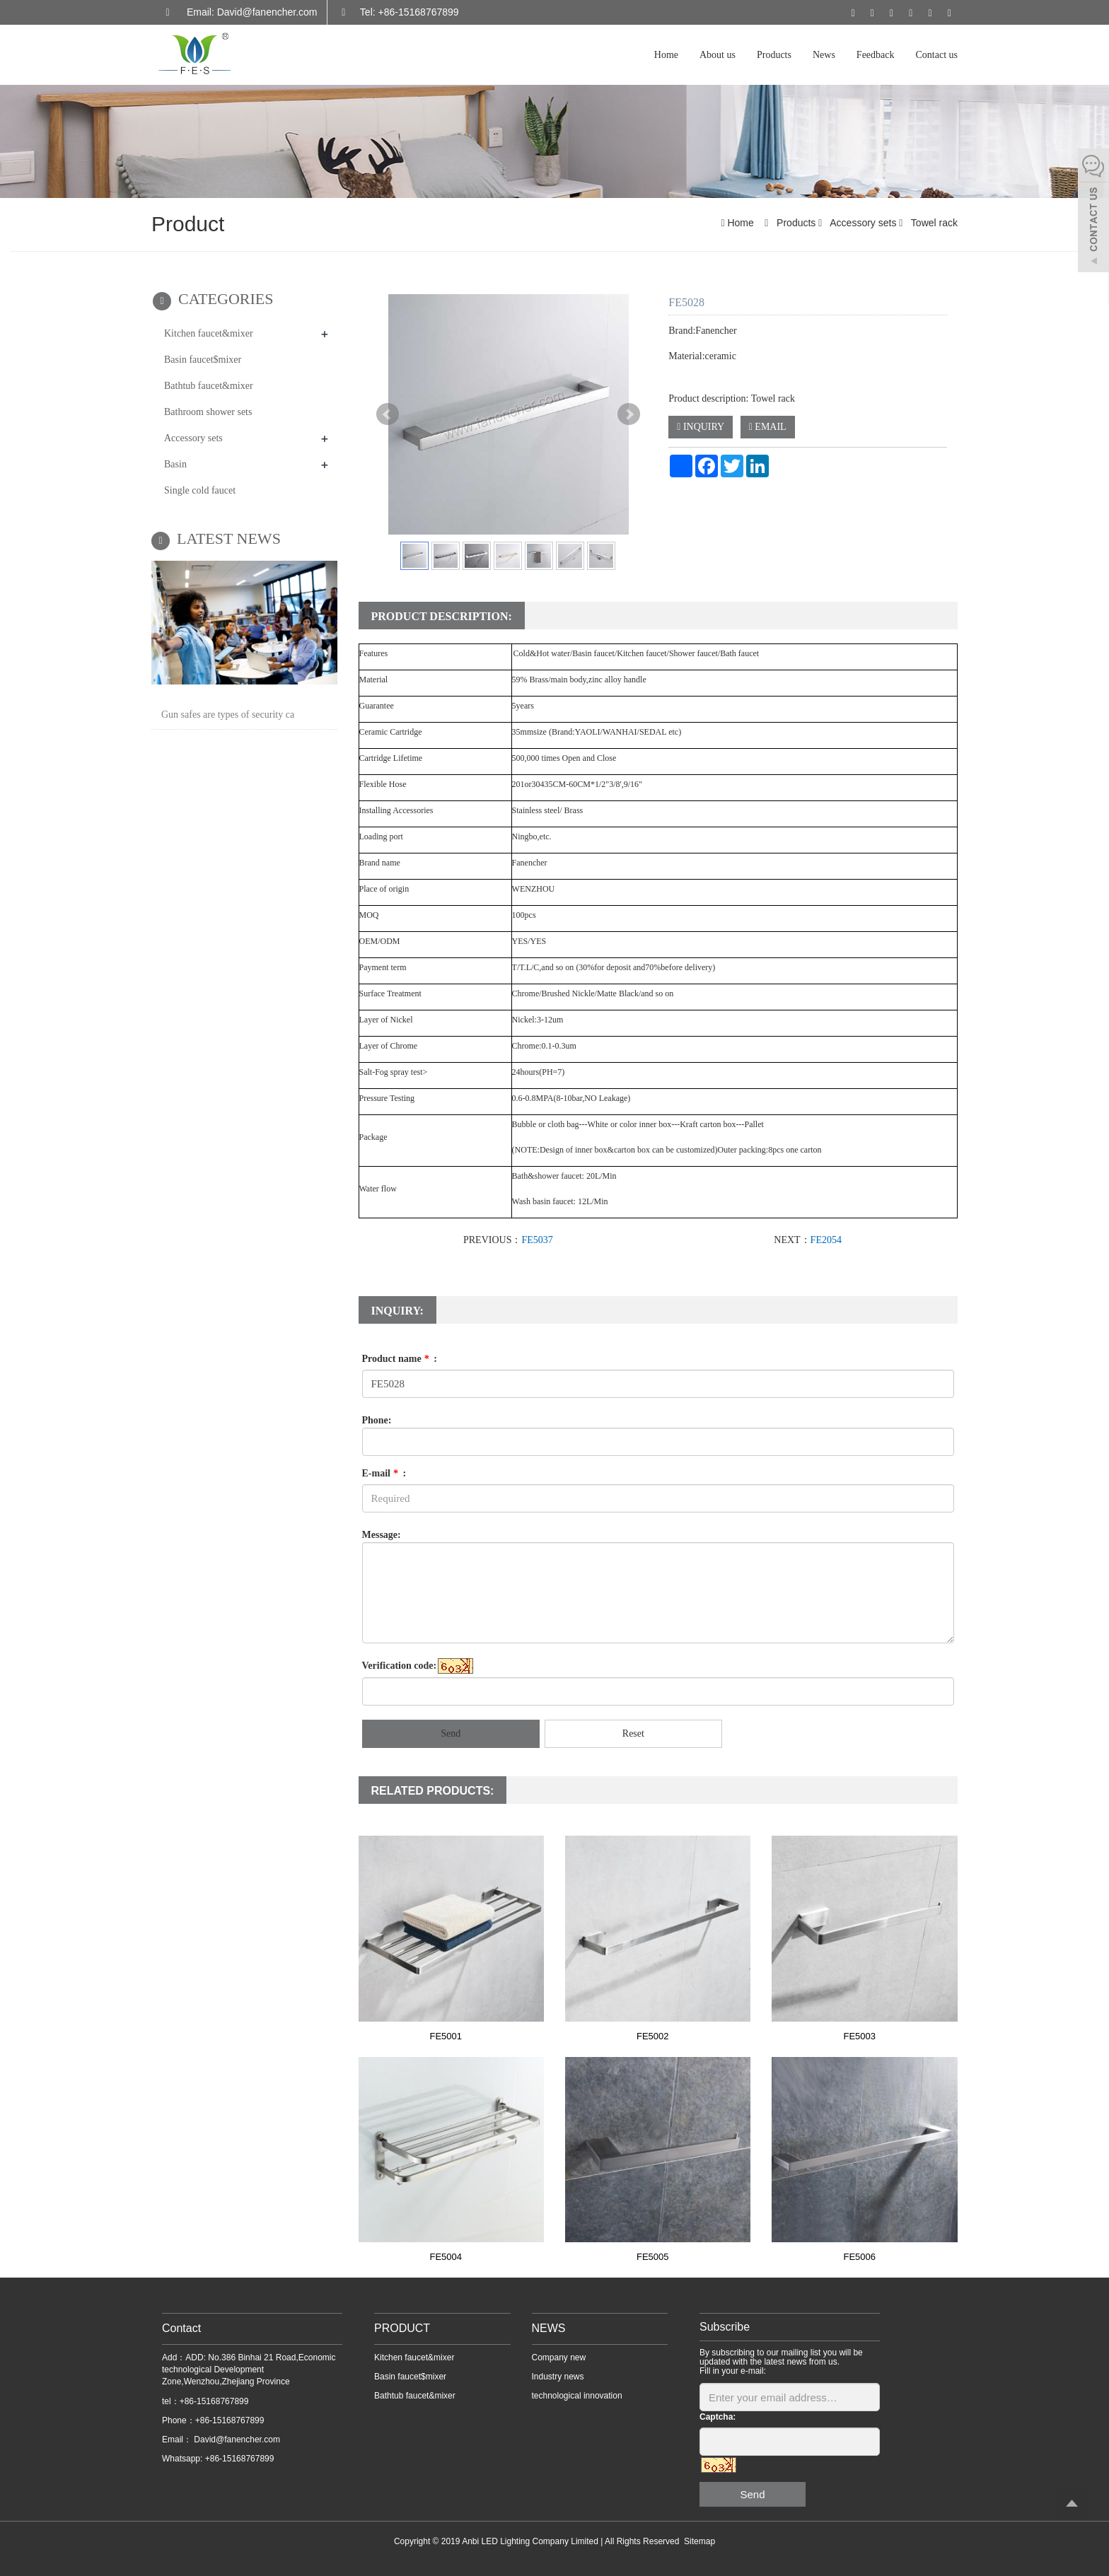 The height and width of the screenshot is (2576, 1109). What do you see at coordinates (450, 1733) in the screenshot?
I see `Send` at bounding box center [450, 1733].